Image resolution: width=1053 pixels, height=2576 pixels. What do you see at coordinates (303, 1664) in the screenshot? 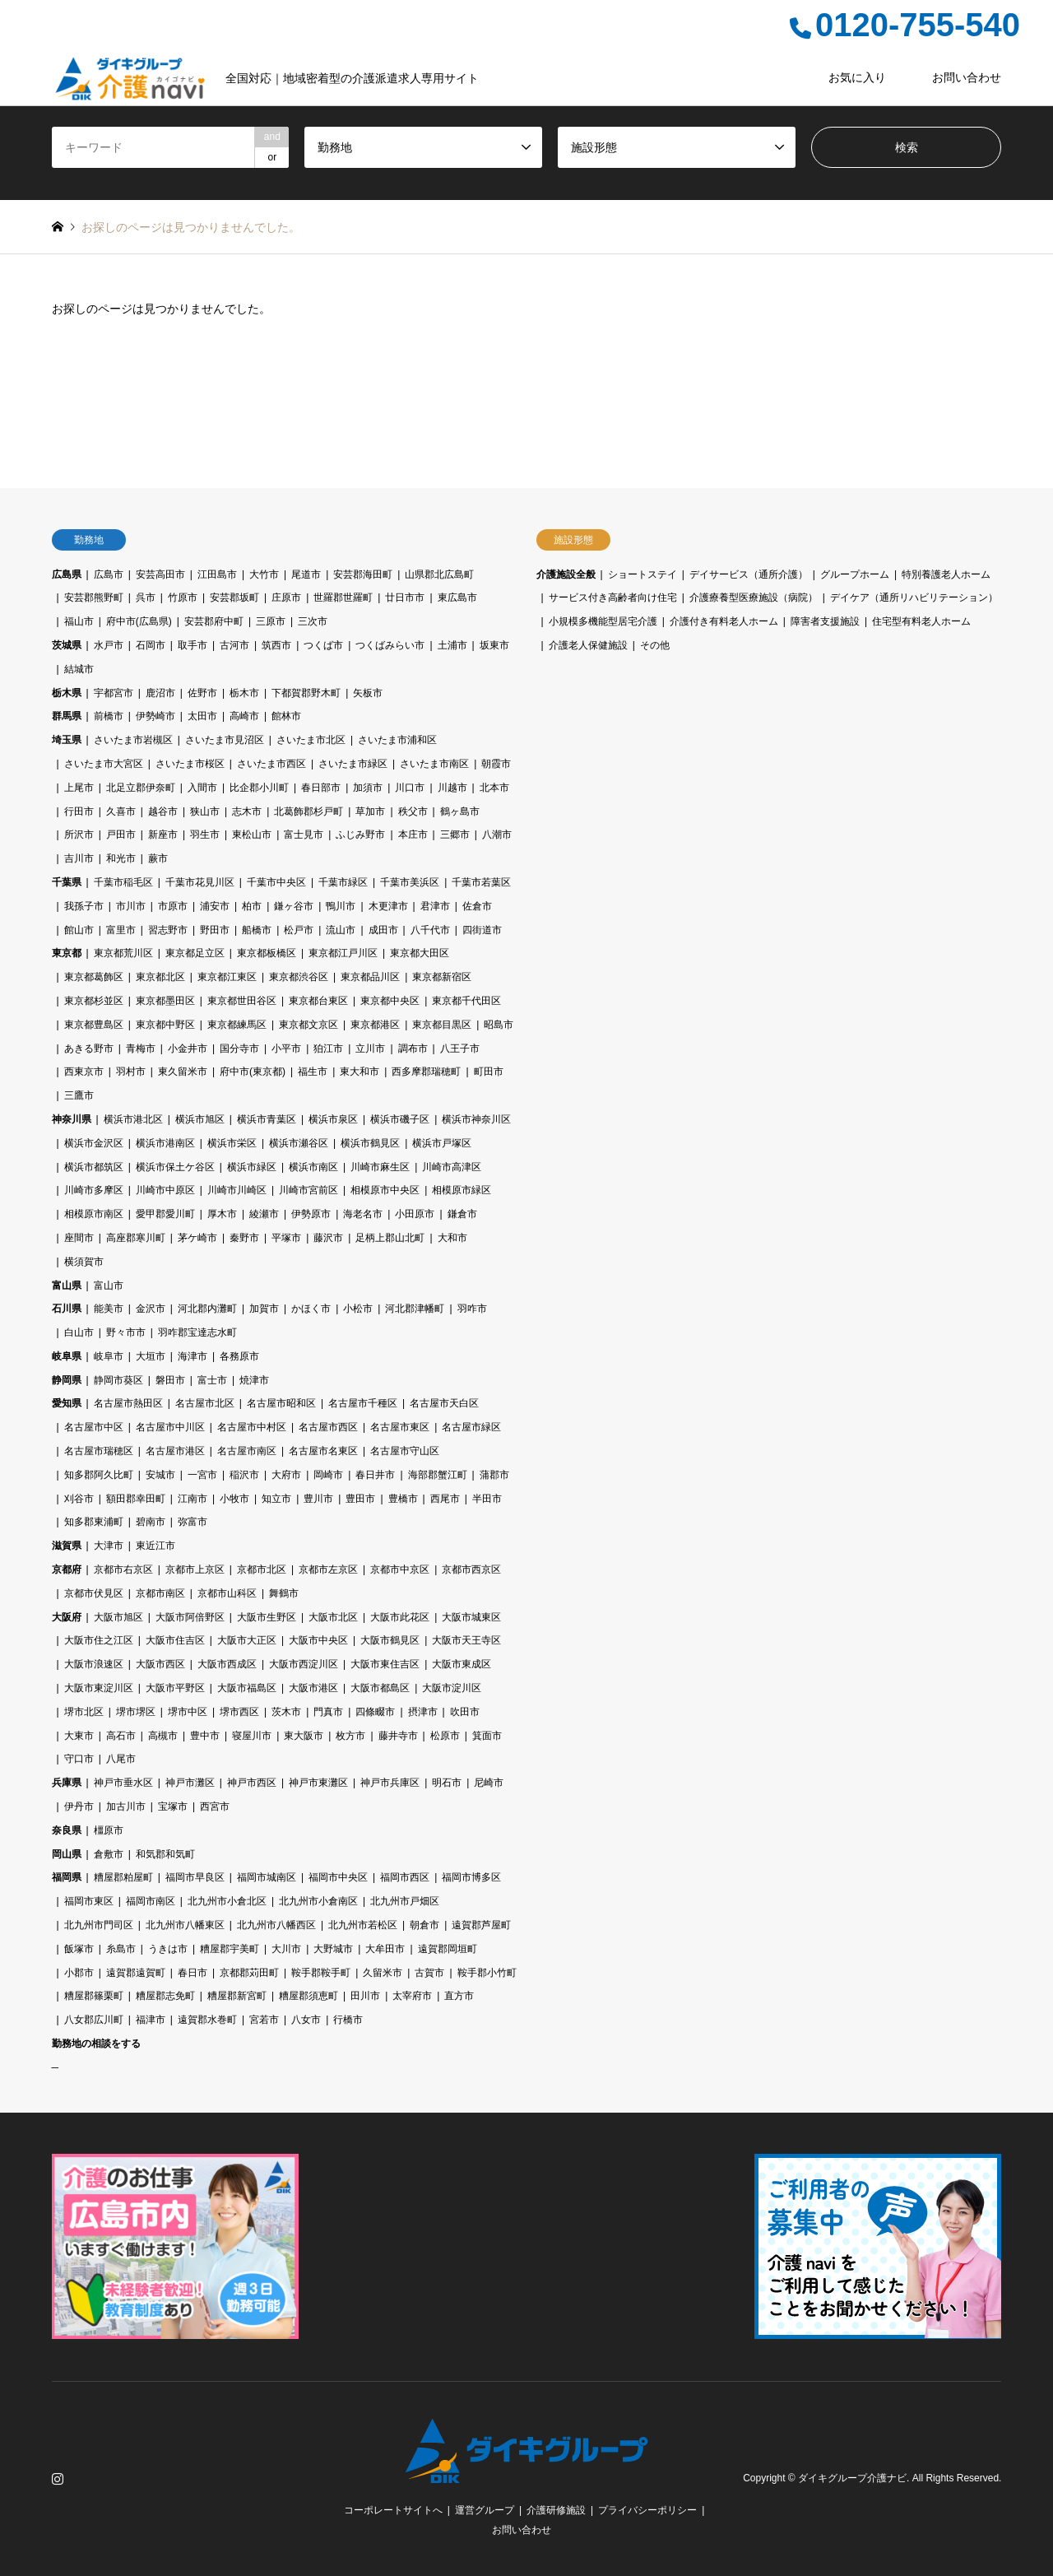
I see `大阪市西淀川区` at bounding box center [303, 1664].